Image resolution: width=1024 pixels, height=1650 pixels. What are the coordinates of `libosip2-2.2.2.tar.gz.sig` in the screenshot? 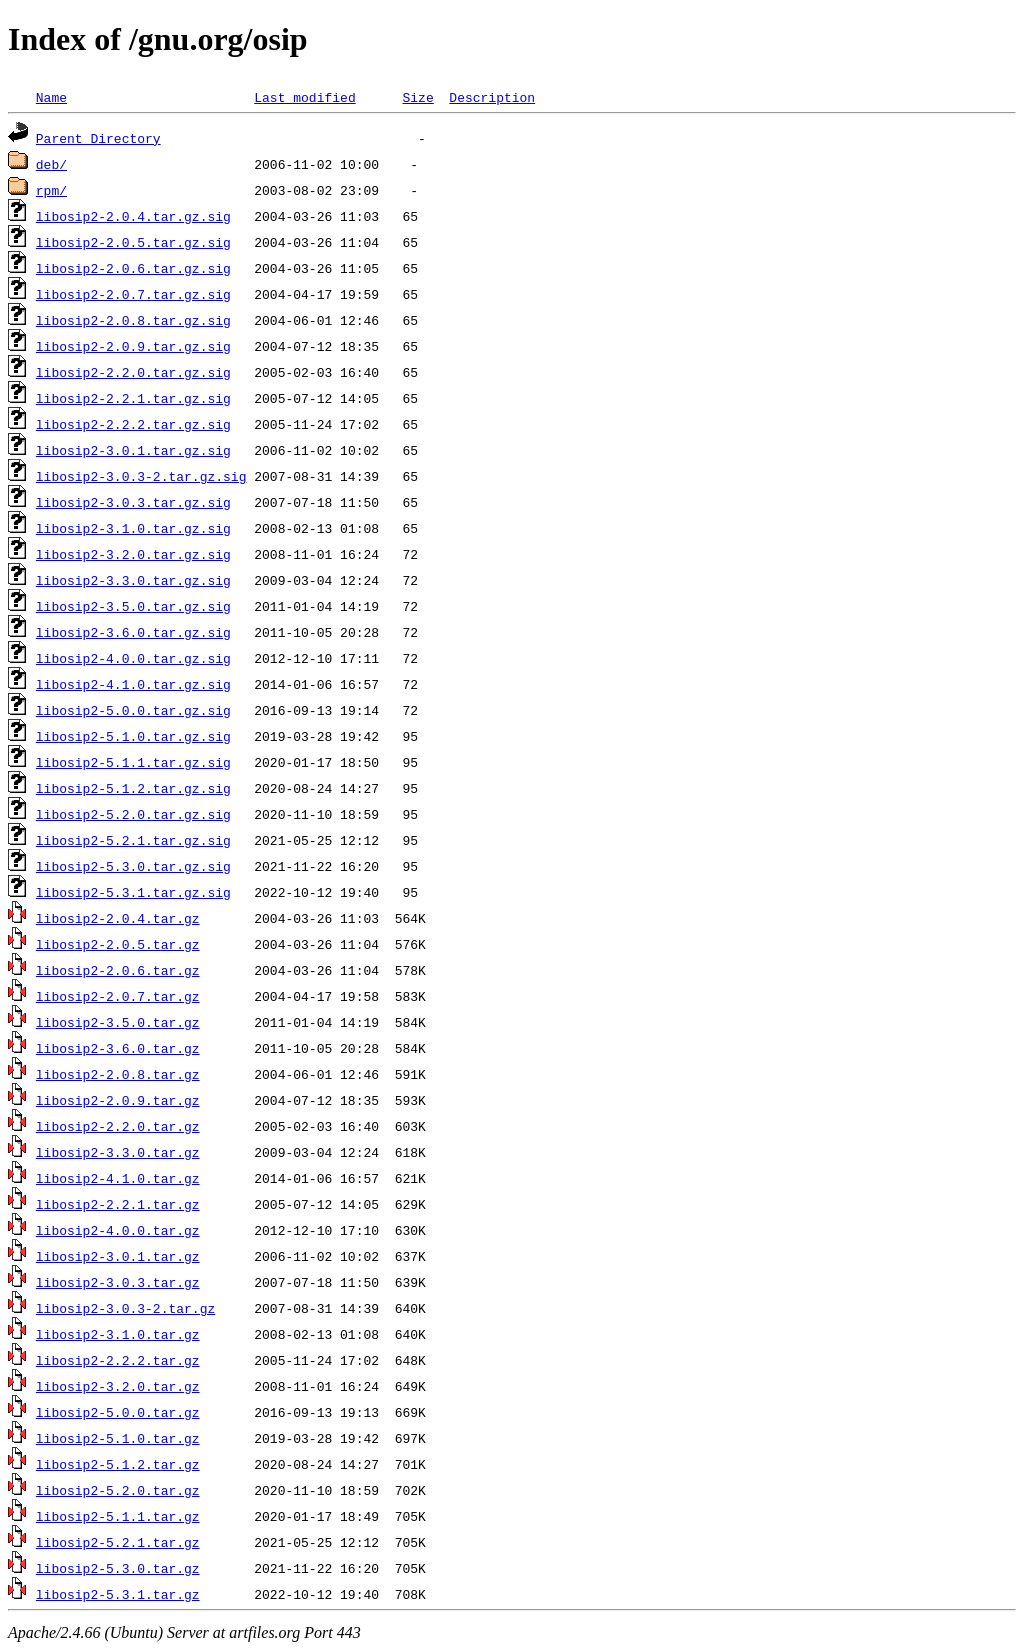 It's located at (133, 424).